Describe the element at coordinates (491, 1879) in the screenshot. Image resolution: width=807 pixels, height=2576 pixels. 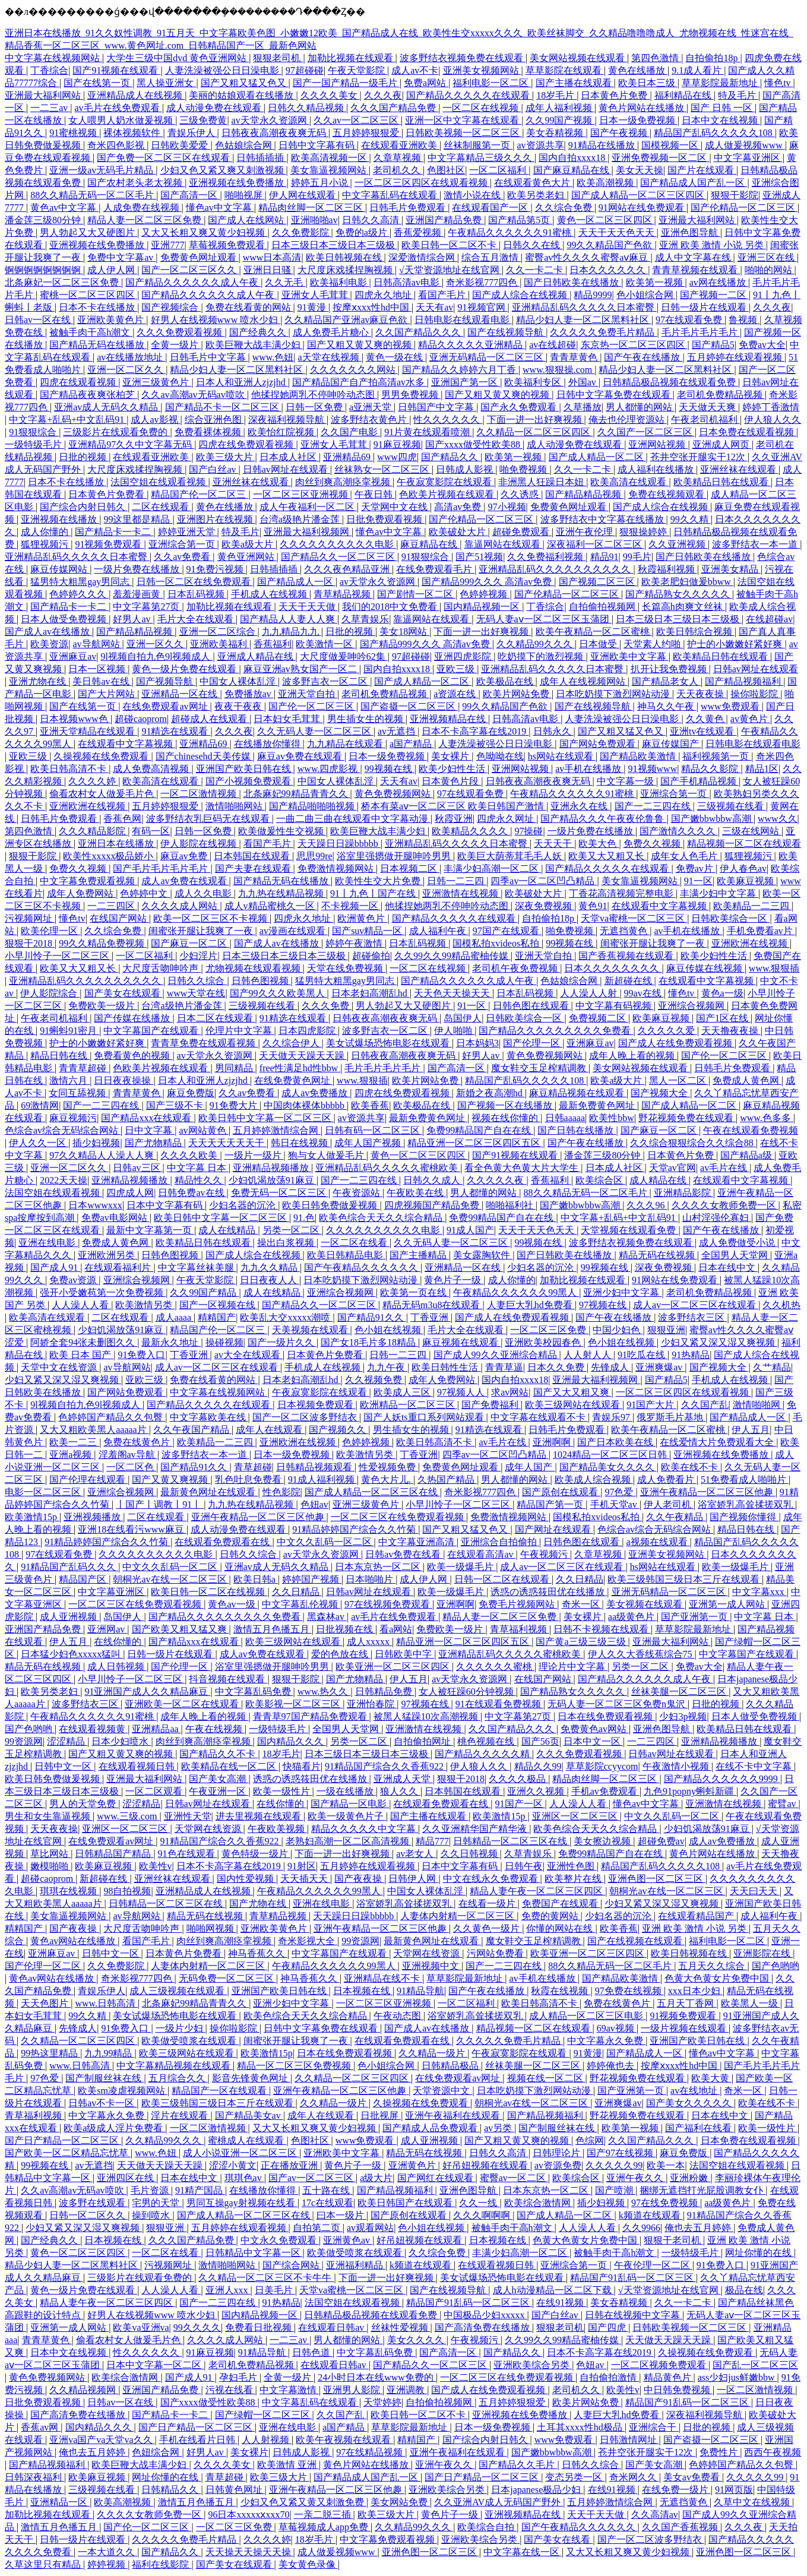
I see `中文在线永久免费观看` at that location.